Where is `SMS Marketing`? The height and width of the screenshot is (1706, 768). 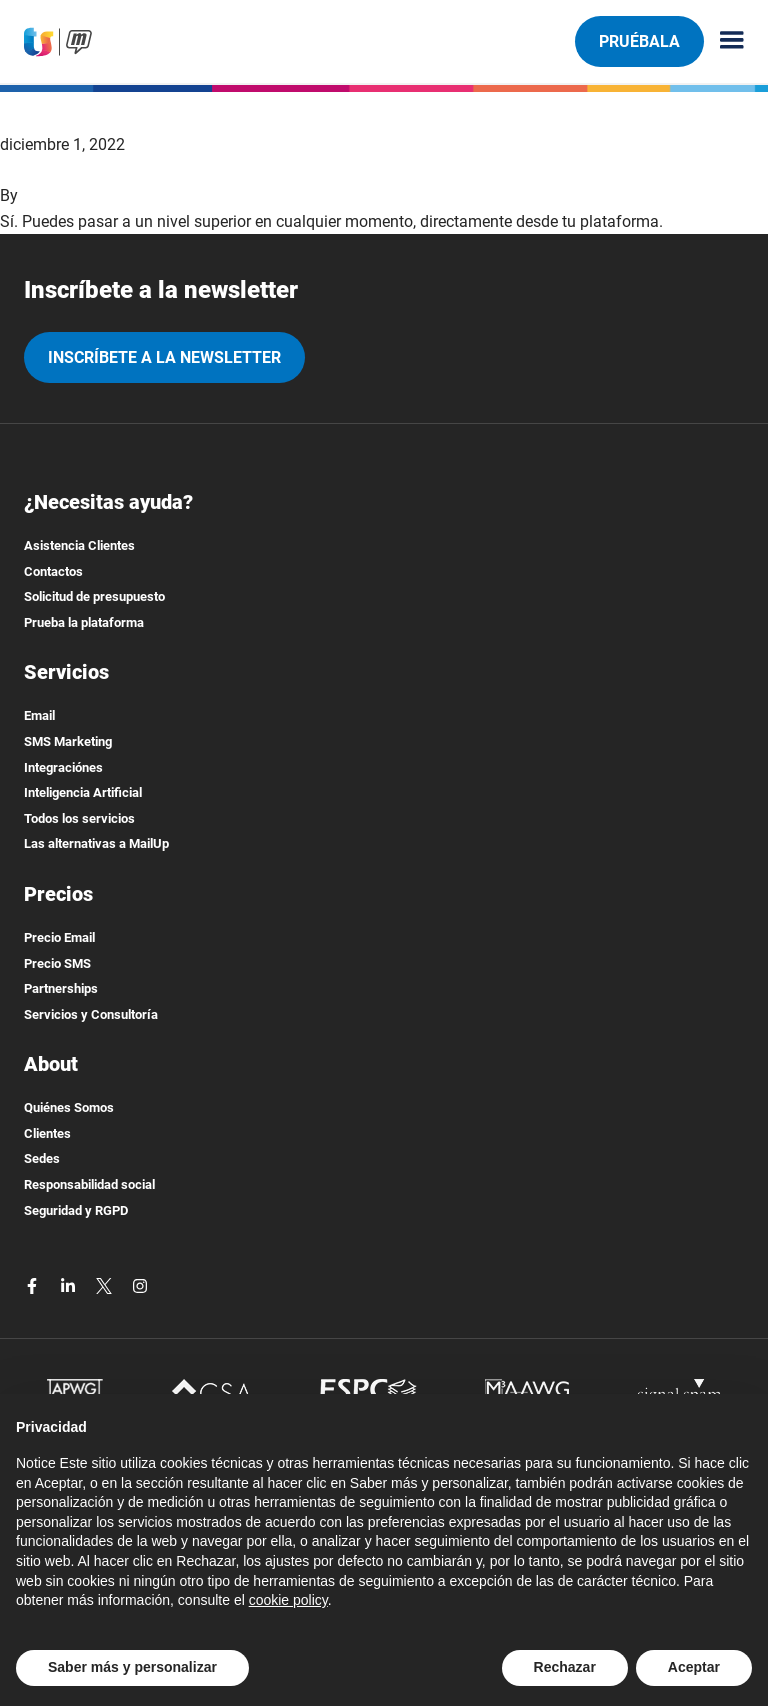 SMS Marketing is located at coordinates (68, 741).